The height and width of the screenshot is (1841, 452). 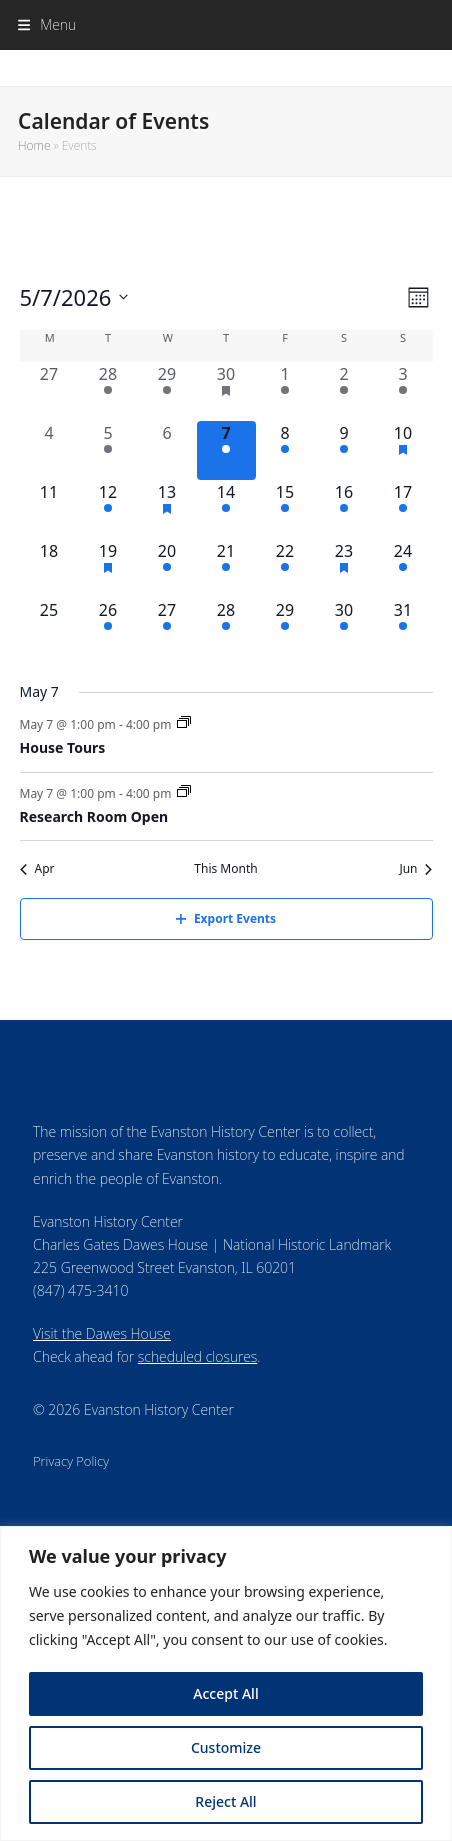 I want to click on [May 13, 2 events, upcoming day], so click(x=167, y=509).